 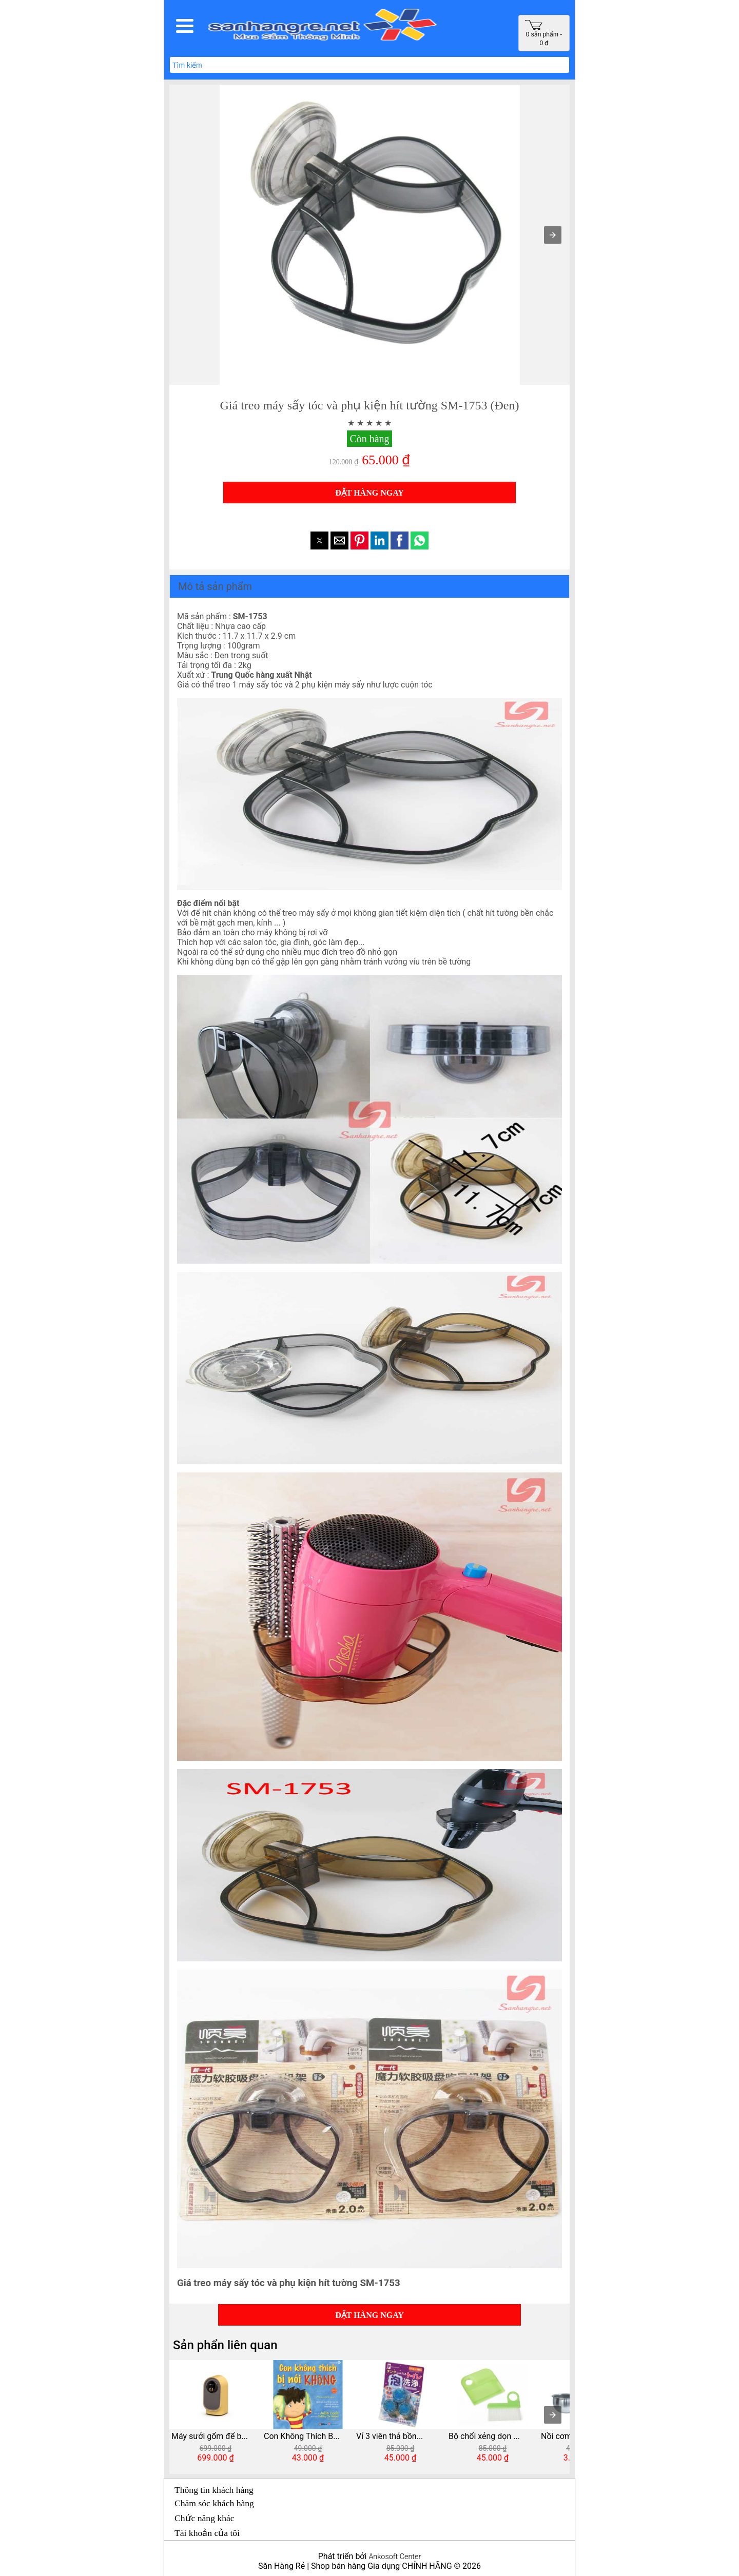 I want to click on Tài khoản của tôi [button], so click(x=207, y=2533).